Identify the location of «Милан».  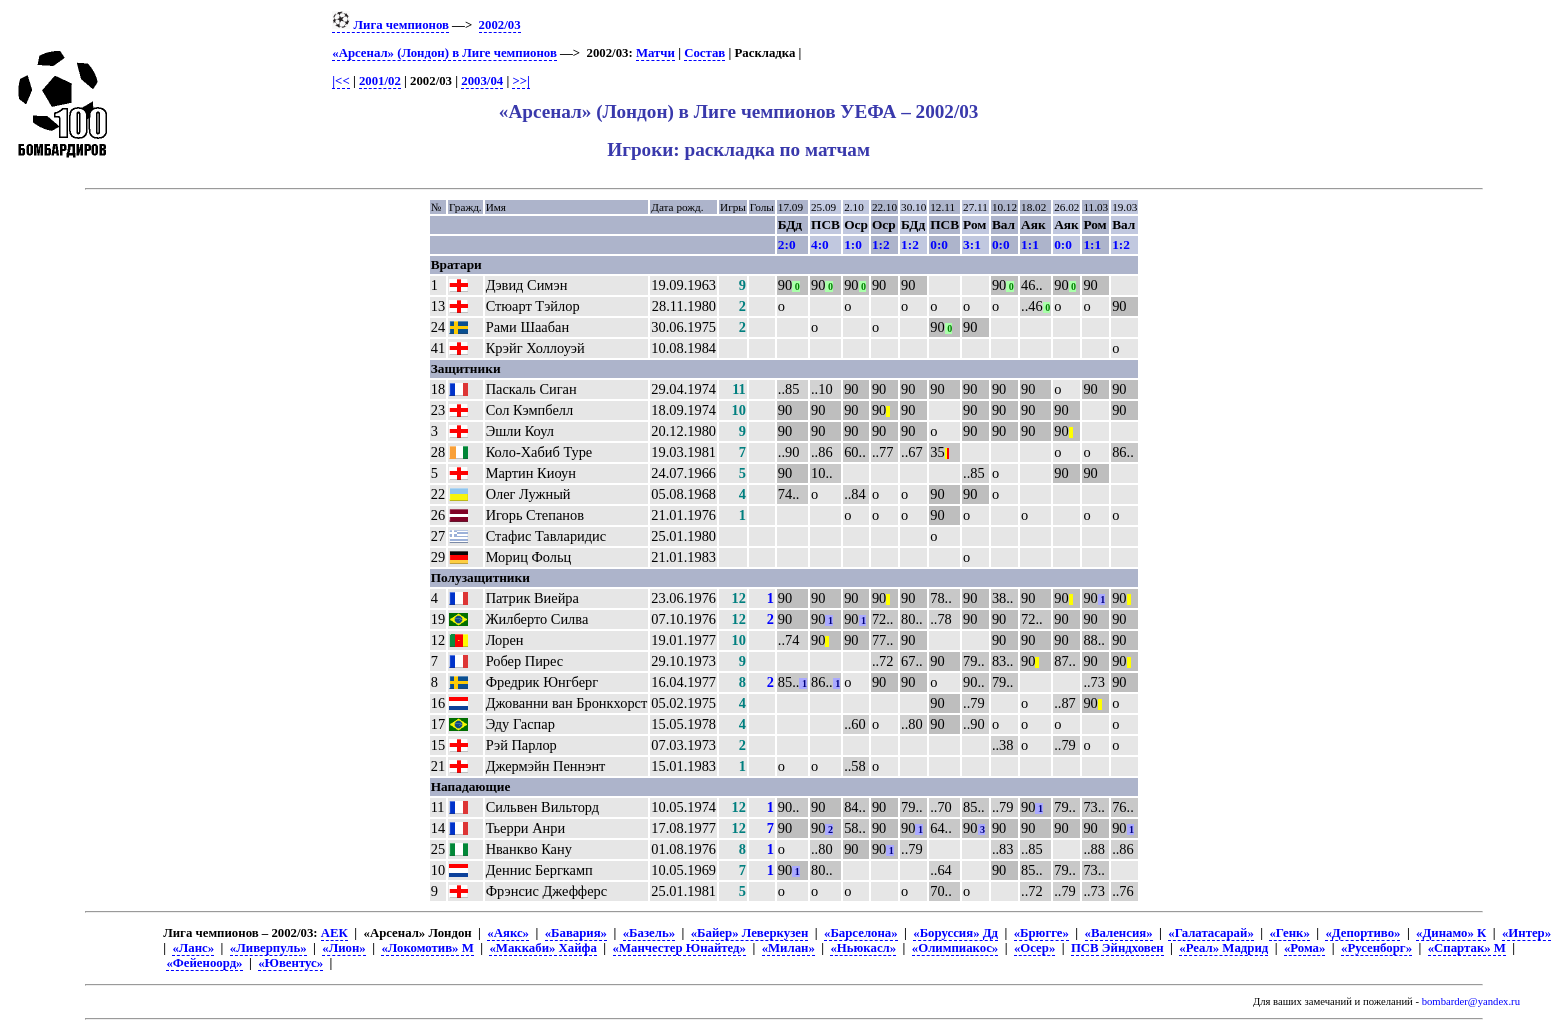
(788, 948).